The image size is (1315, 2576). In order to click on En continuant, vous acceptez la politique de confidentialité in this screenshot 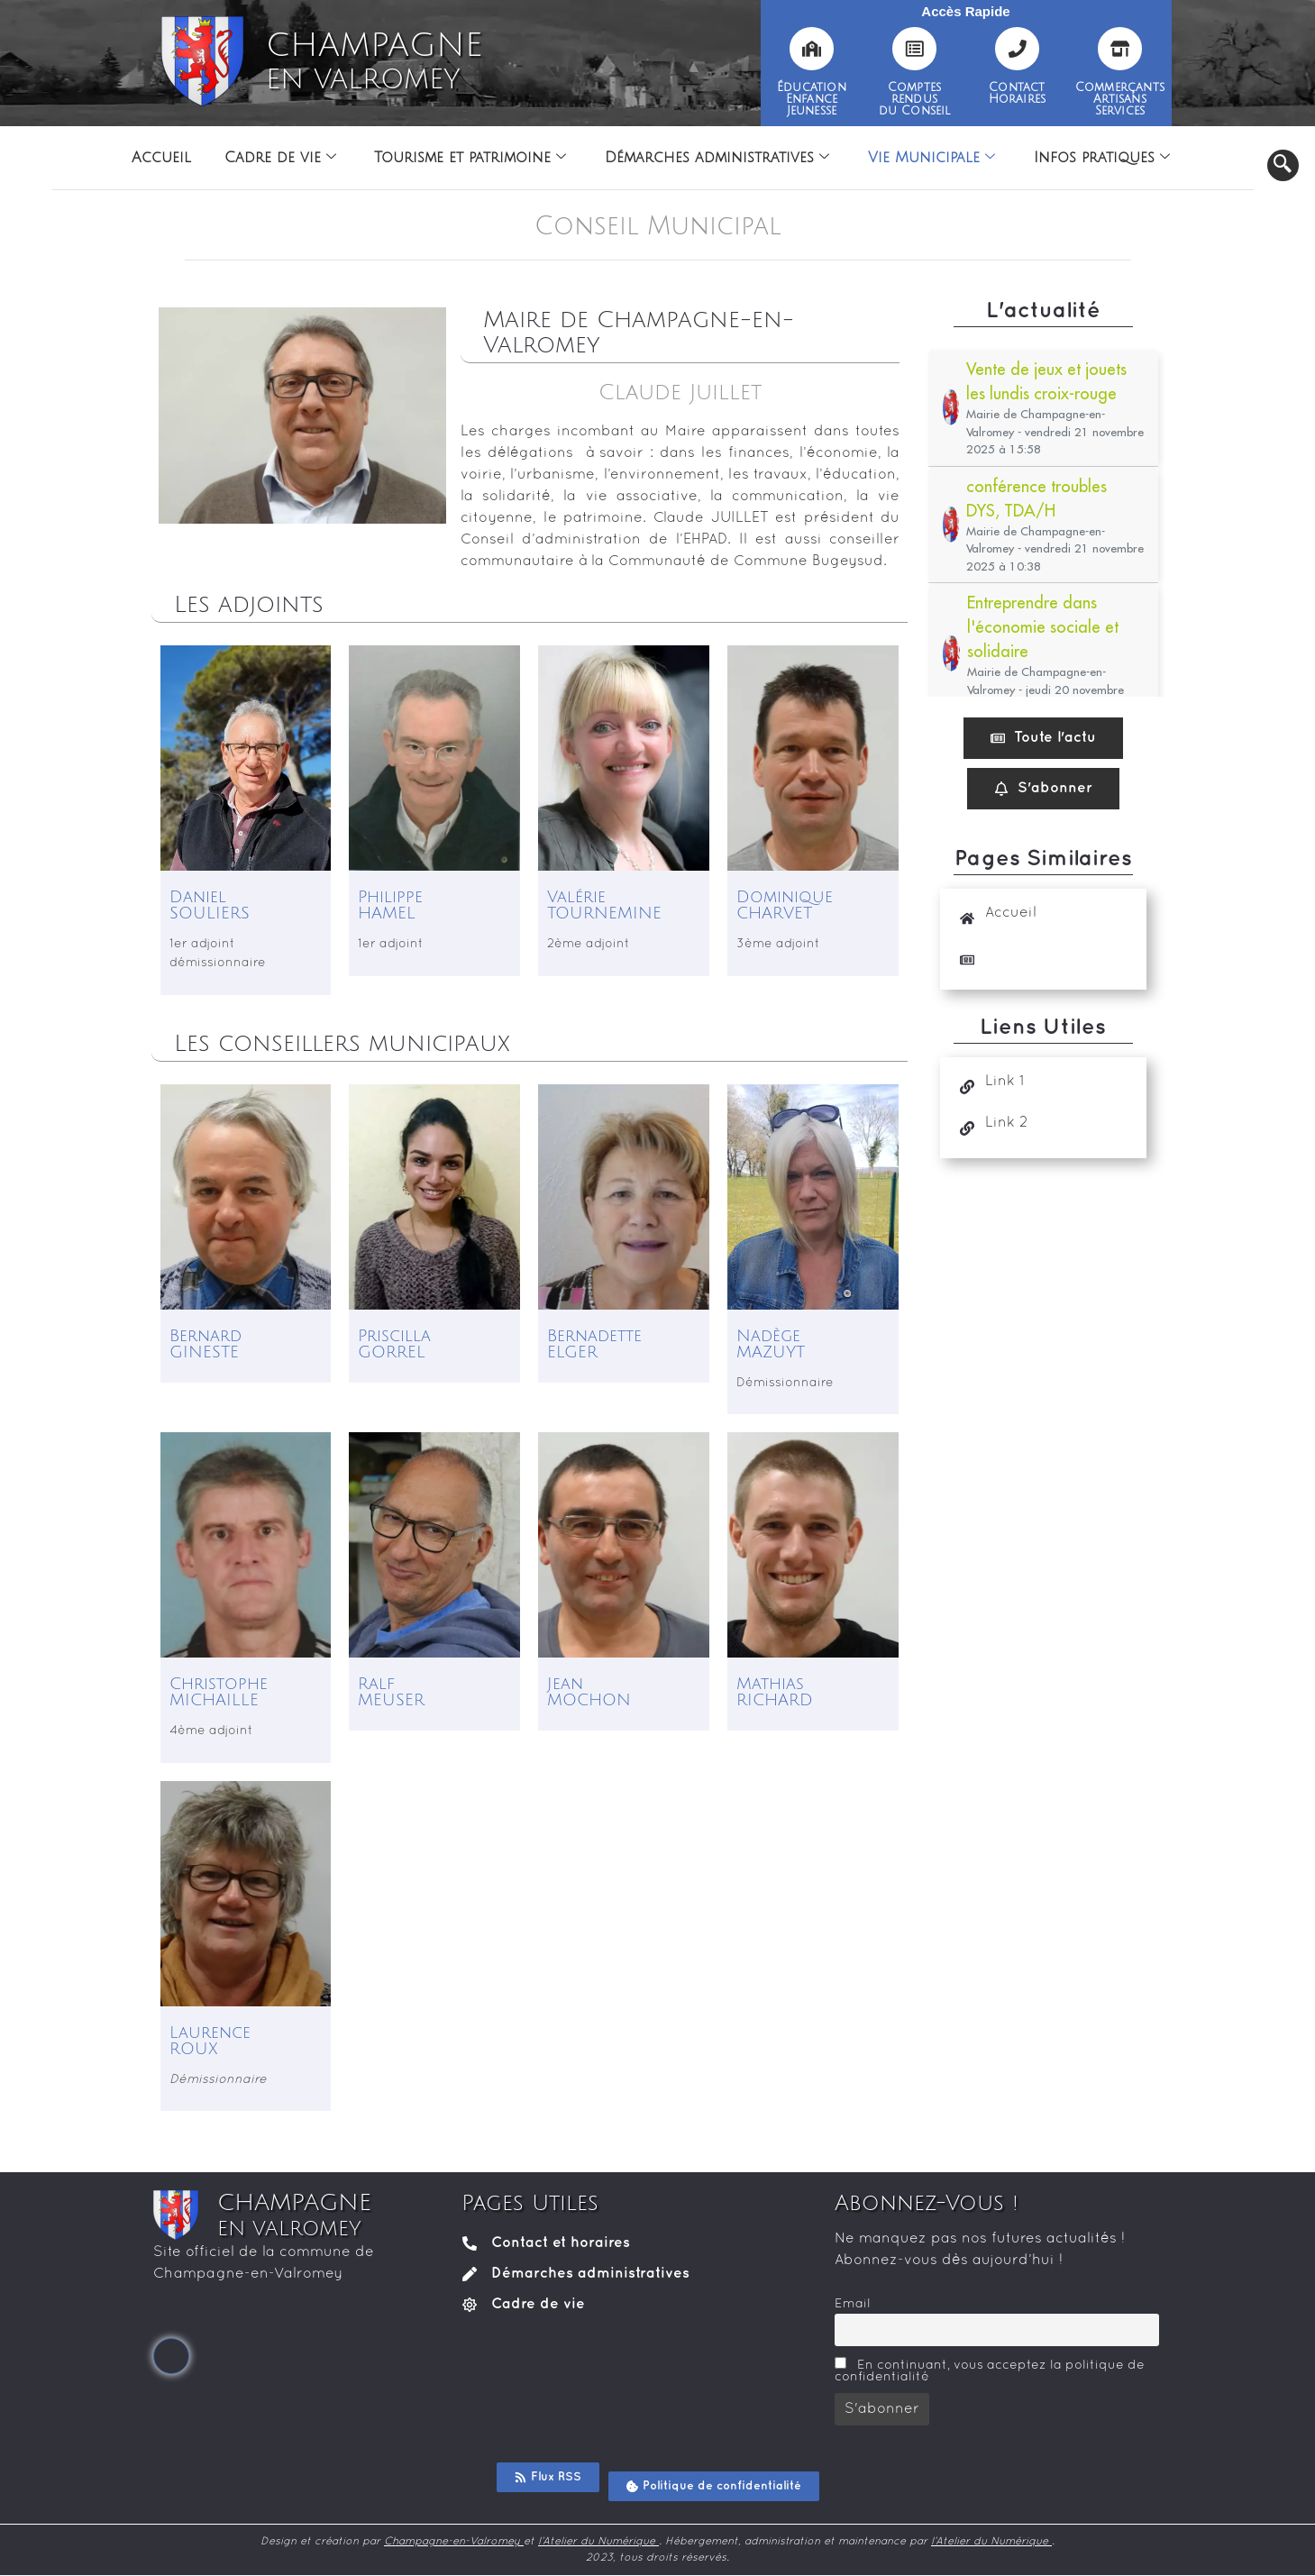, I will do `click(990, 2370)`.